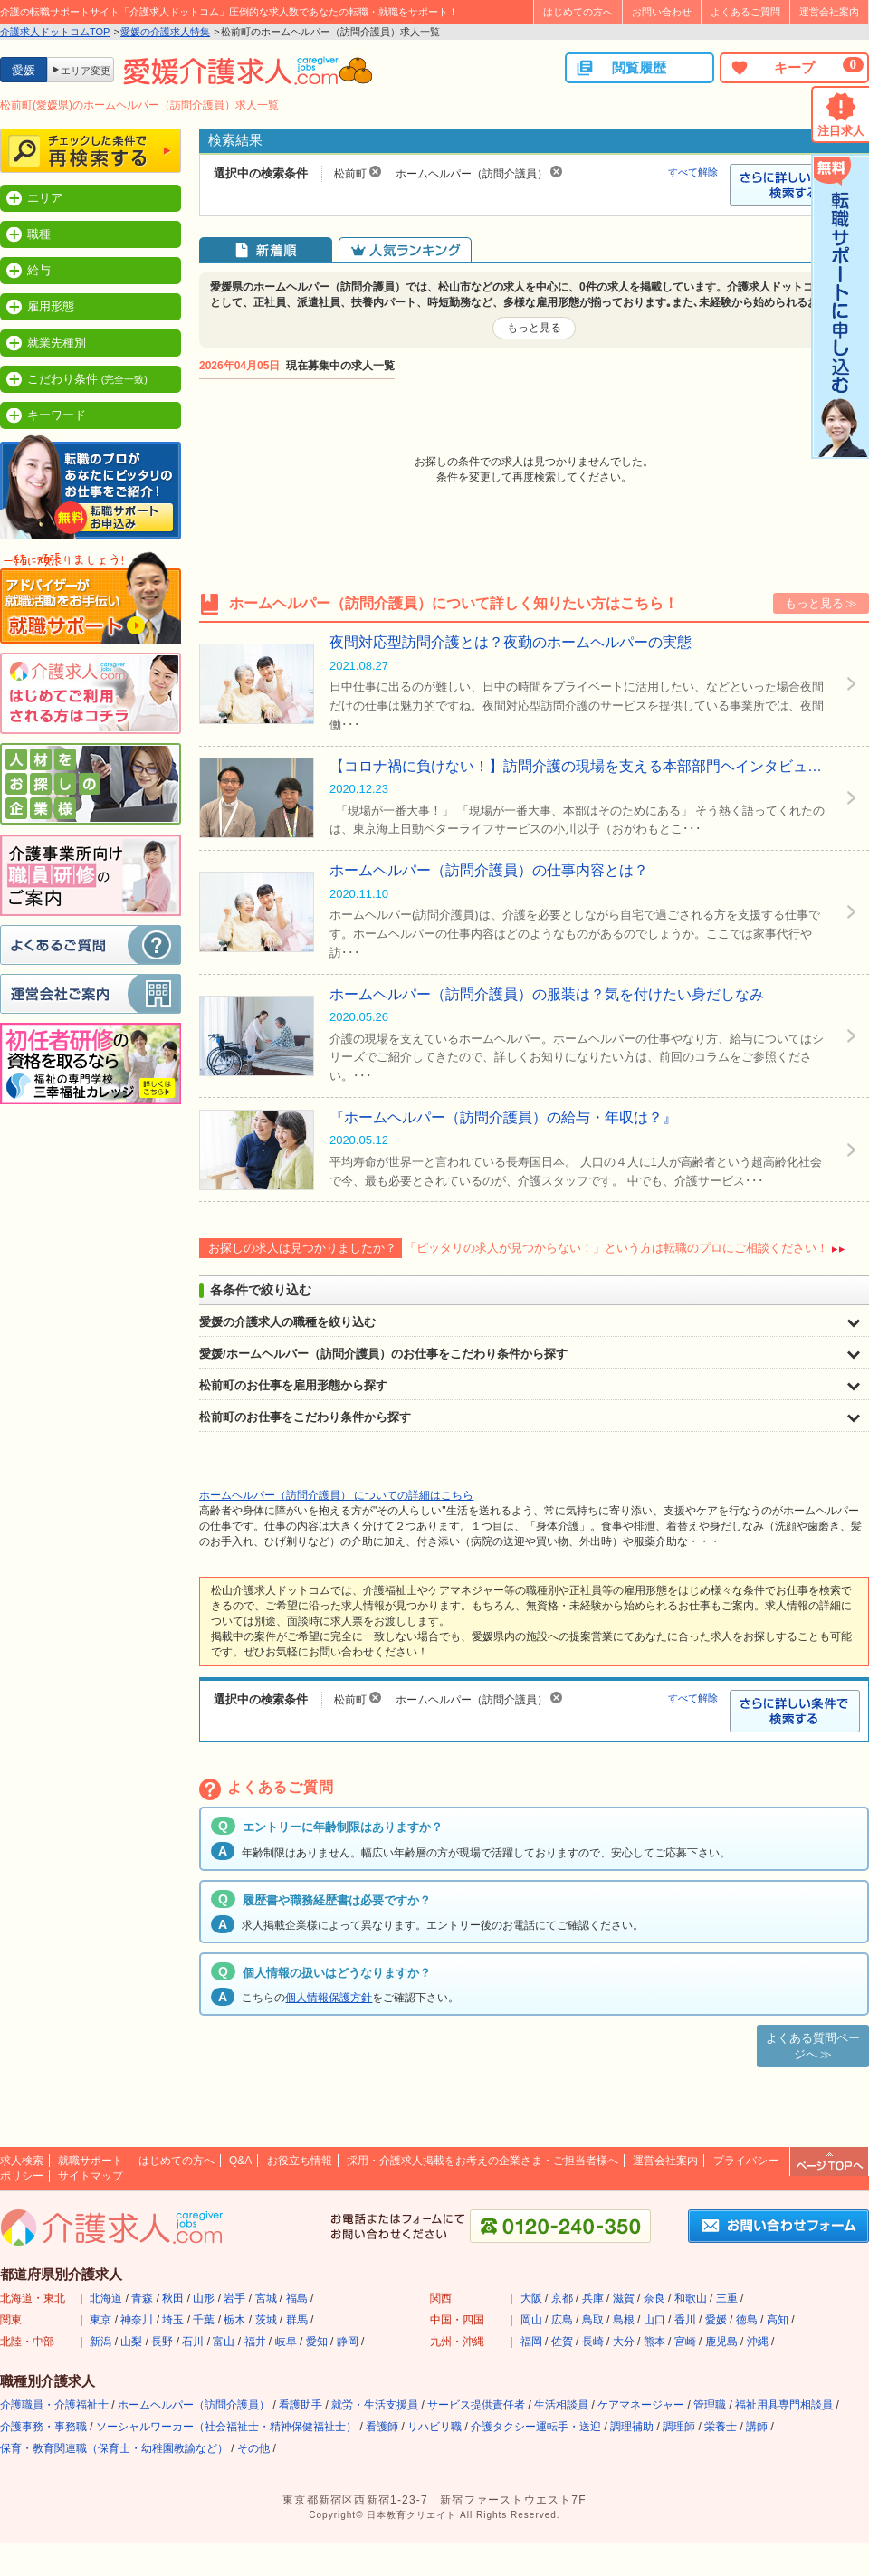  Describe the element at coordinates (654, 2320) in the screenshot. I see `山口` at that location.